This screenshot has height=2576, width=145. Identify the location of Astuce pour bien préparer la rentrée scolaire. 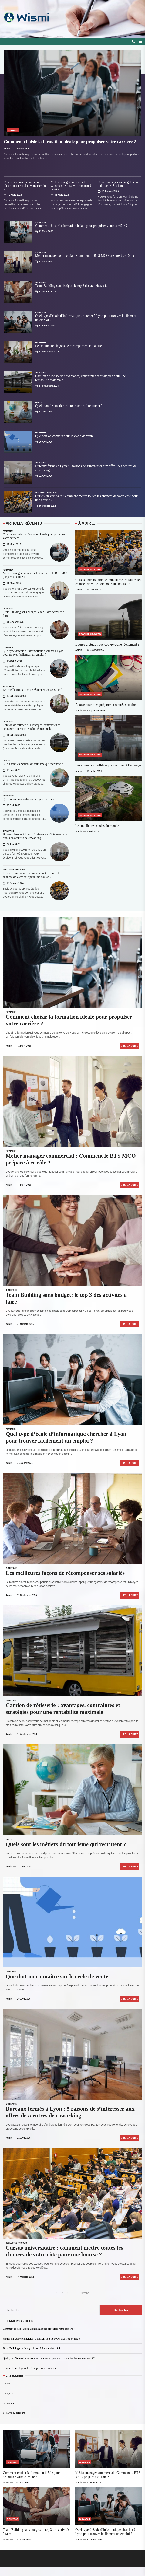
(105, 714).